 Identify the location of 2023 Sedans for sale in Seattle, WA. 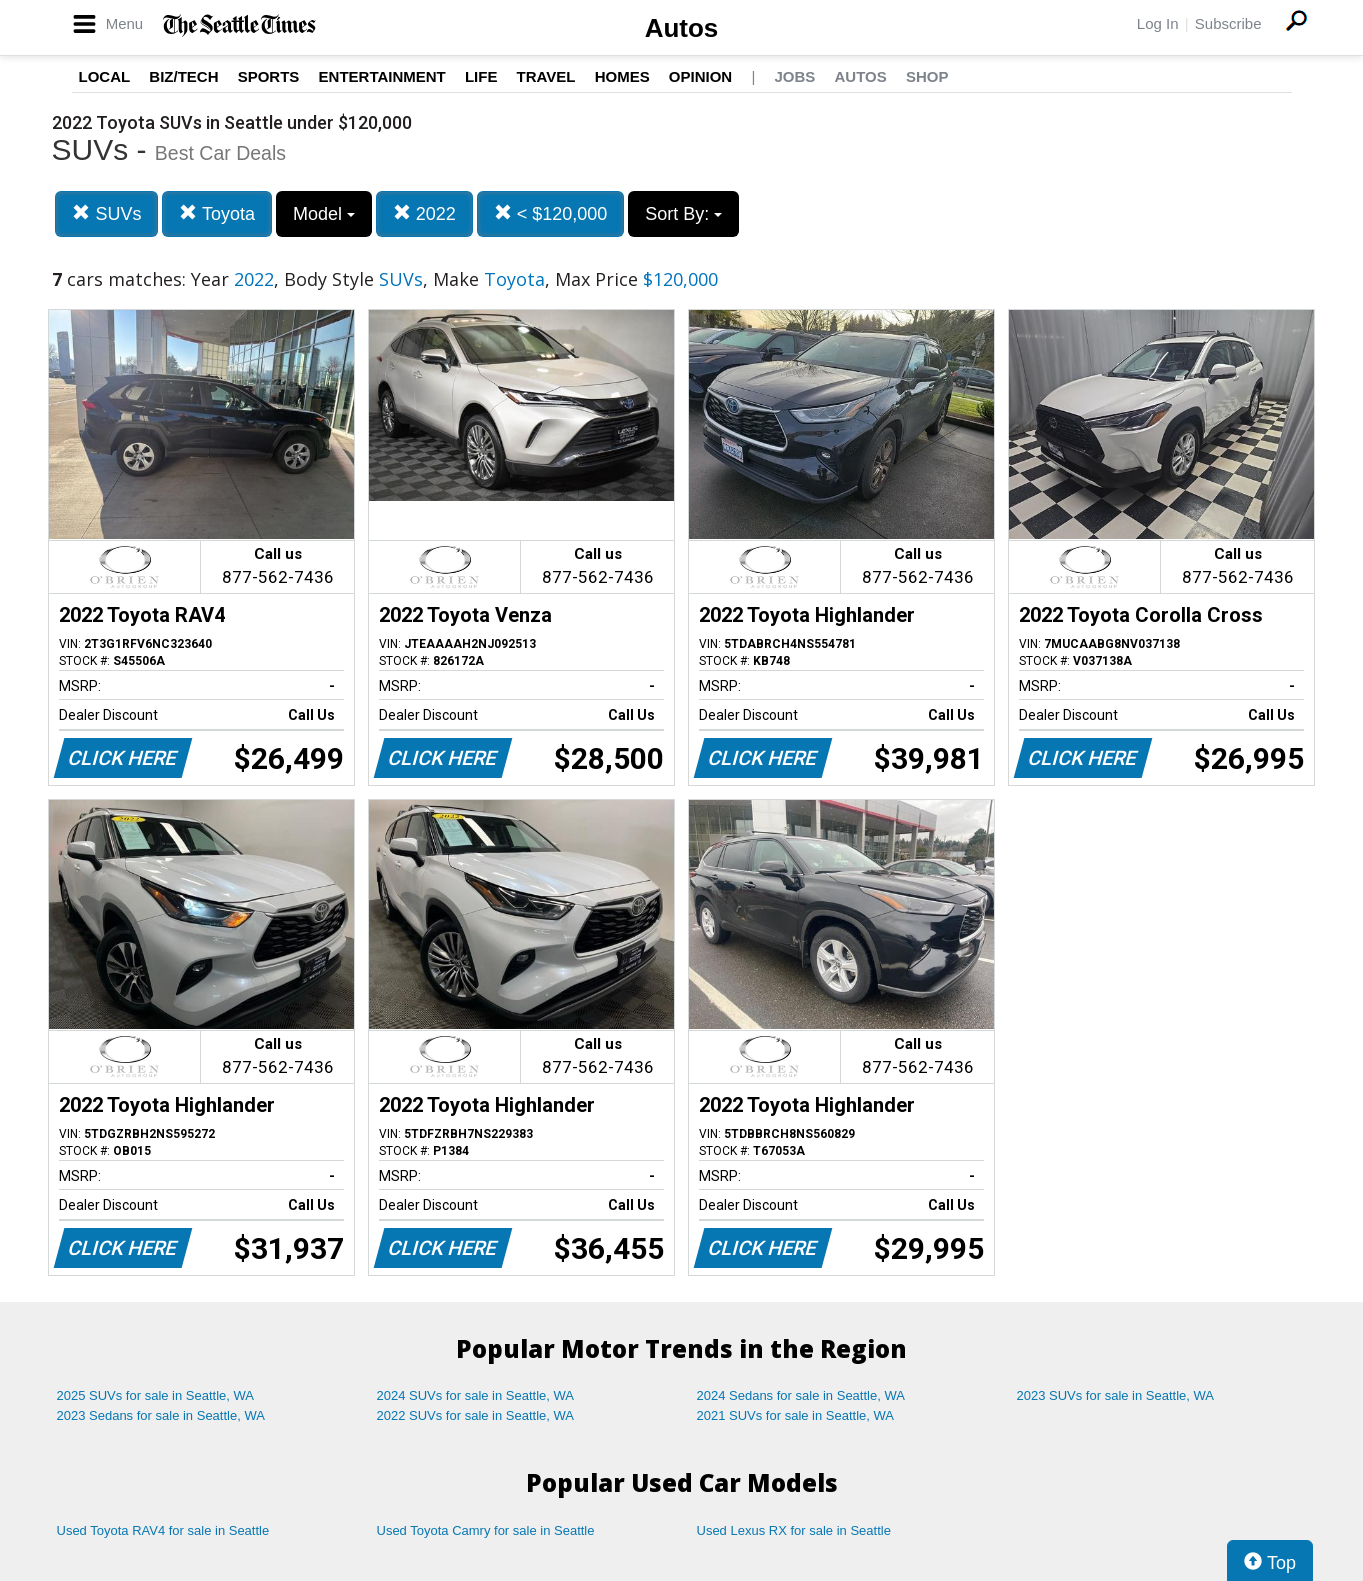
(161, 1415).